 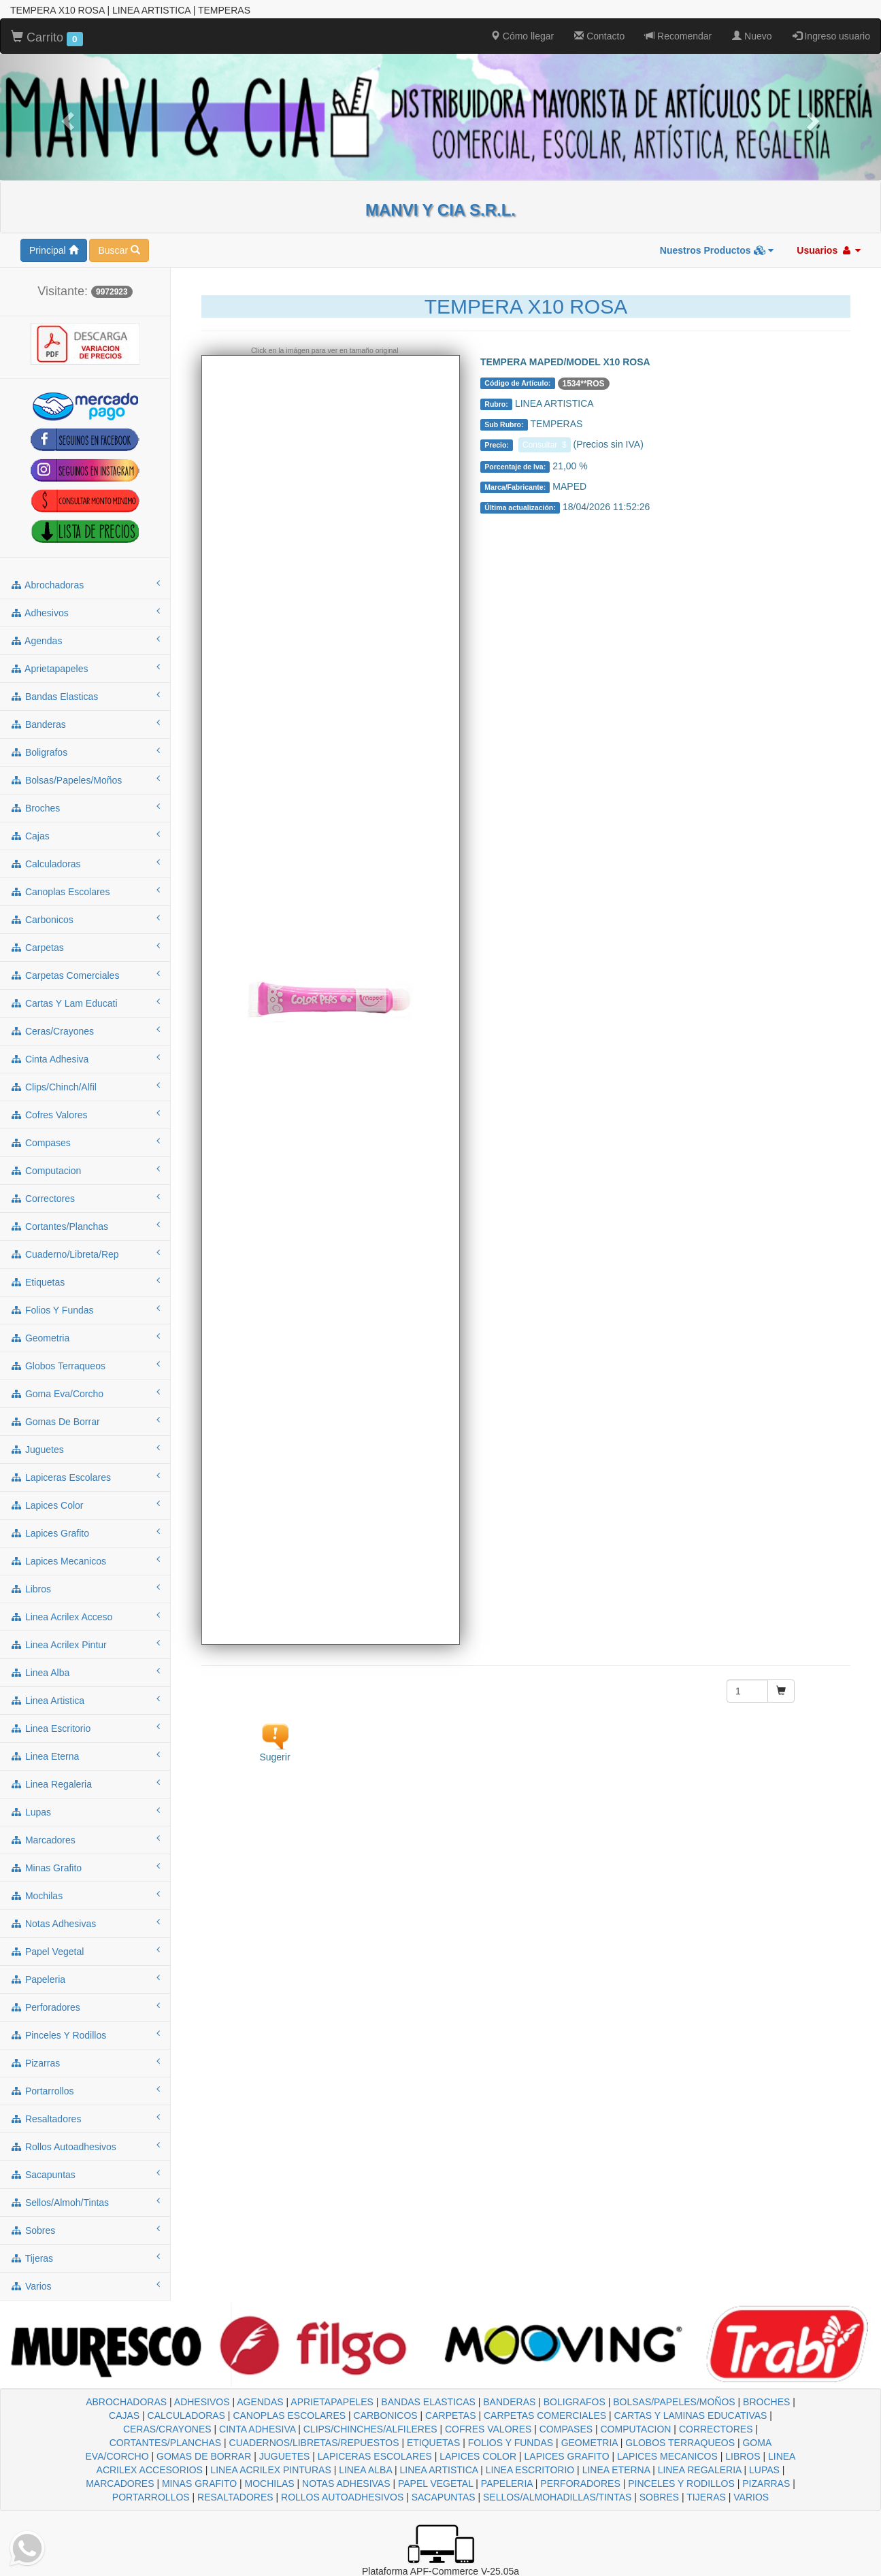 I want to click on AGENDAS, so click(x=260, y=2401).